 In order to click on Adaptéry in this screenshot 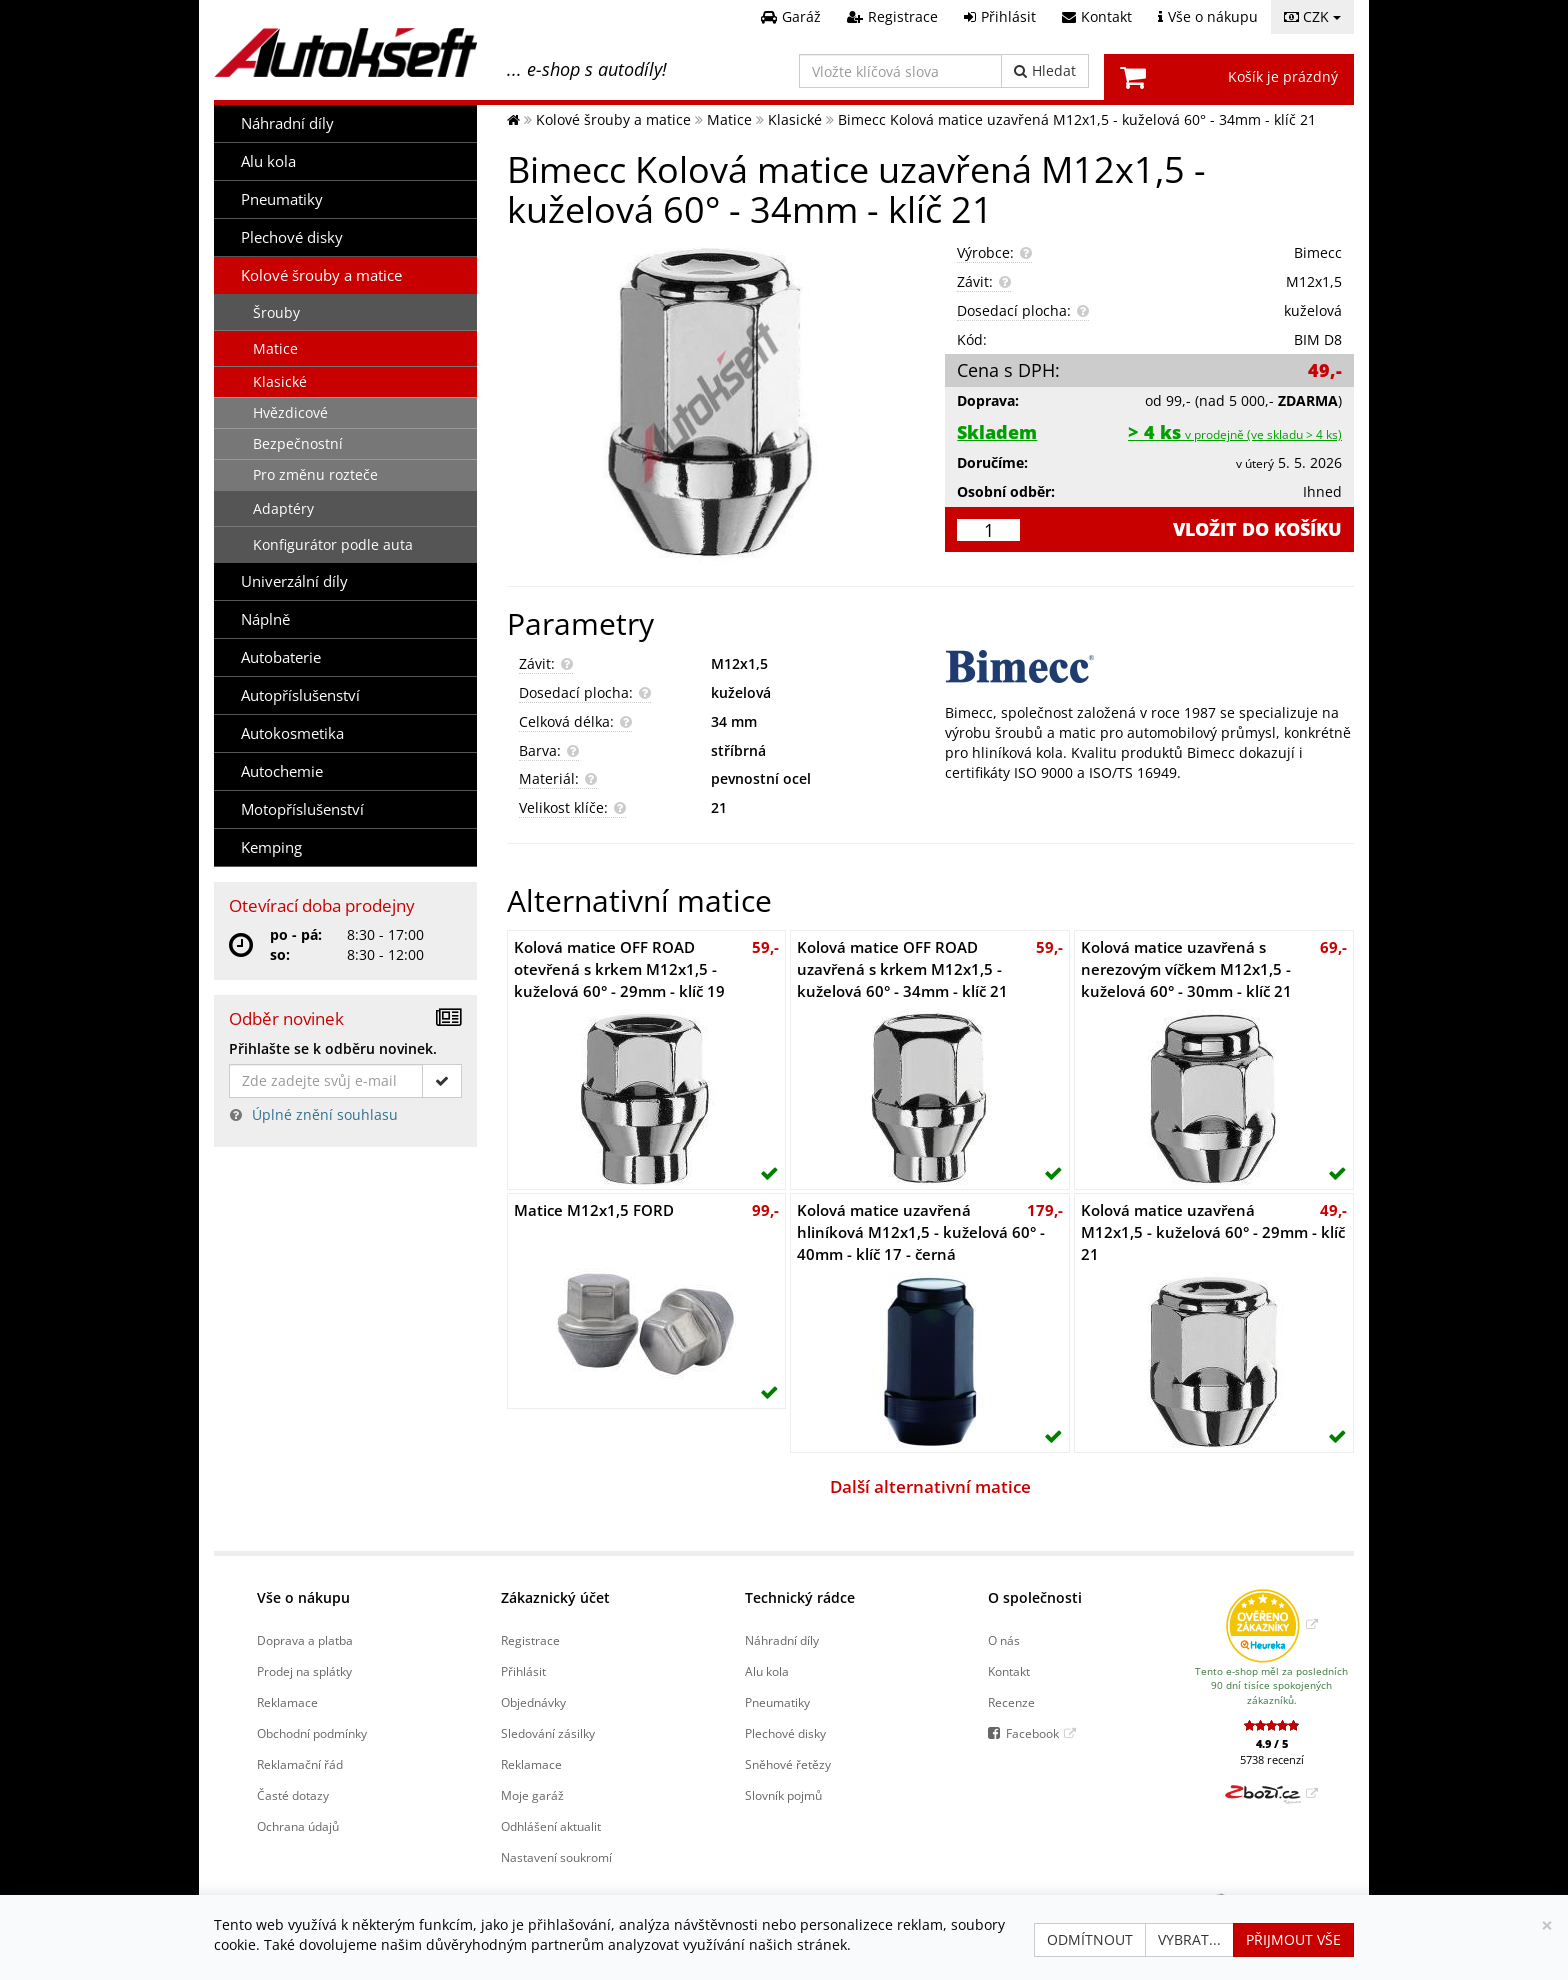, I will do `click(283, 508)`.